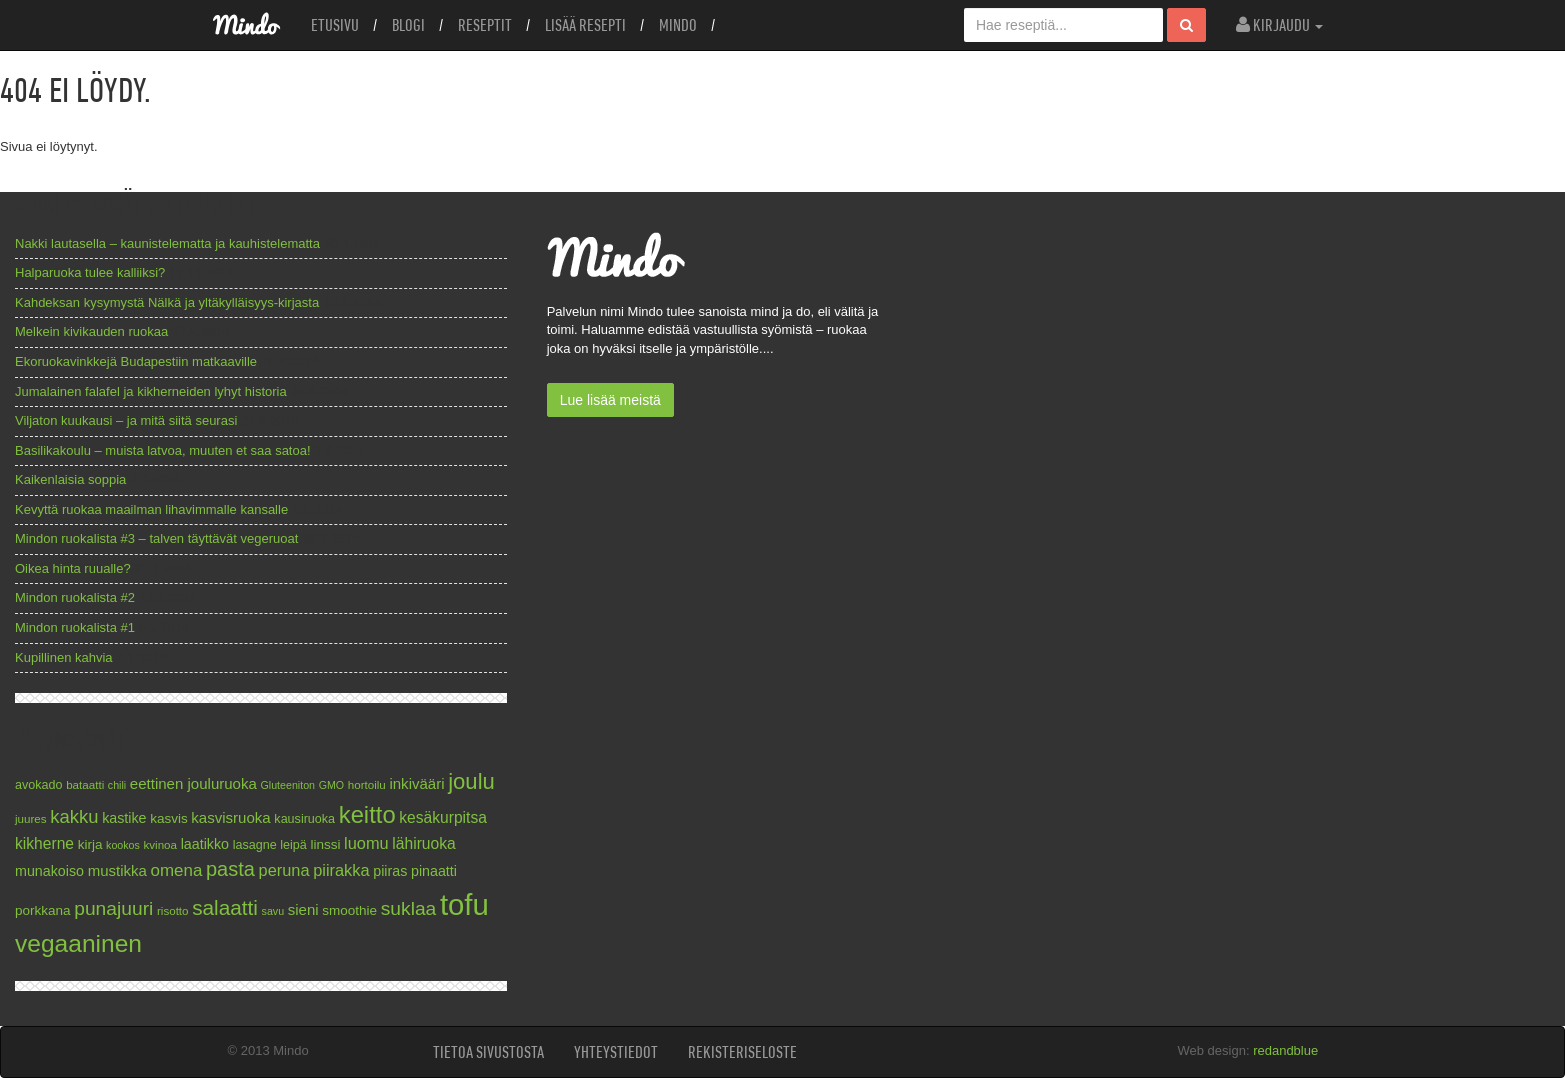  What do you see at coordinates (75, 597) in the screenshot?
I see `Mindon ruokalista #2` at bounding box center [75, 597].